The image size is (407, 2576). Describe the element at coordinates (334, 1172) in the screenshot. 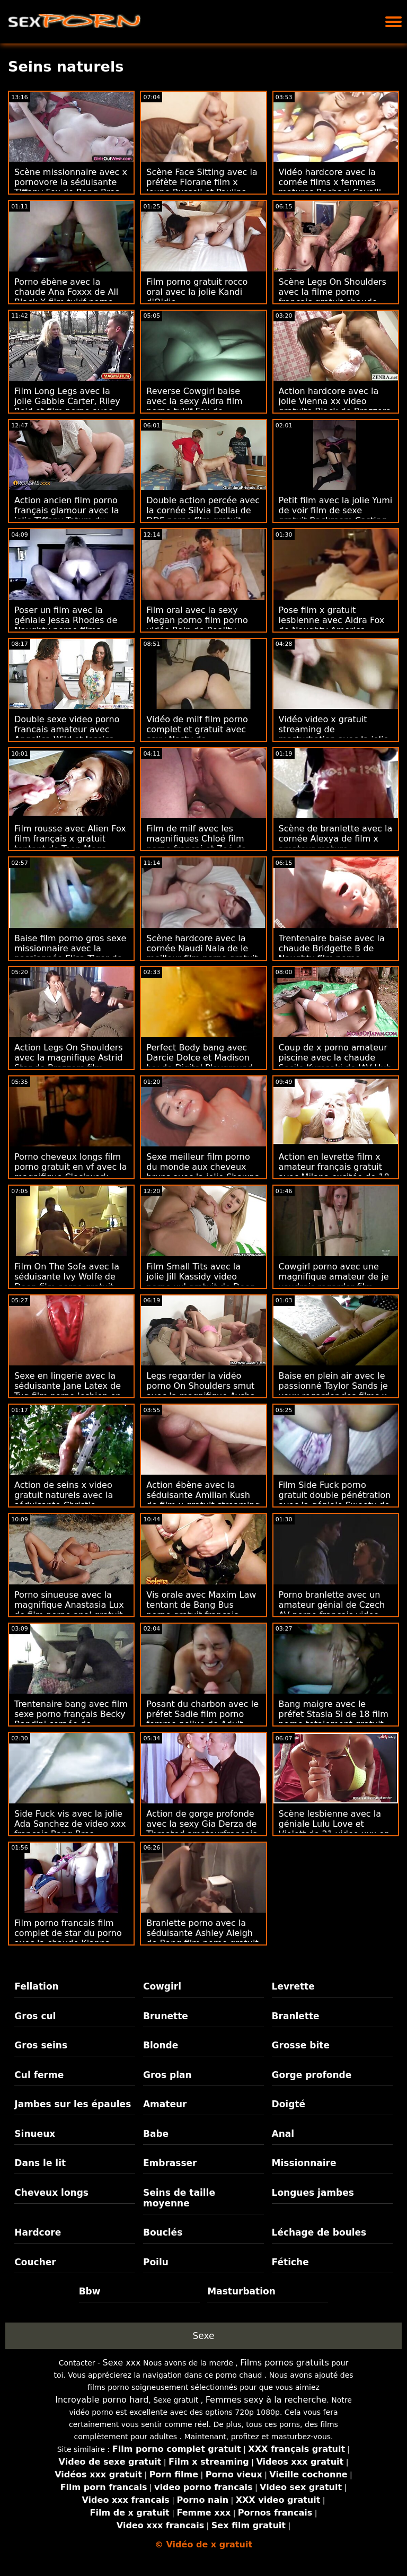

I see `Action en levrette film x amateur français gratuit avec Milana excitée de 18 VideoZ` at that location.